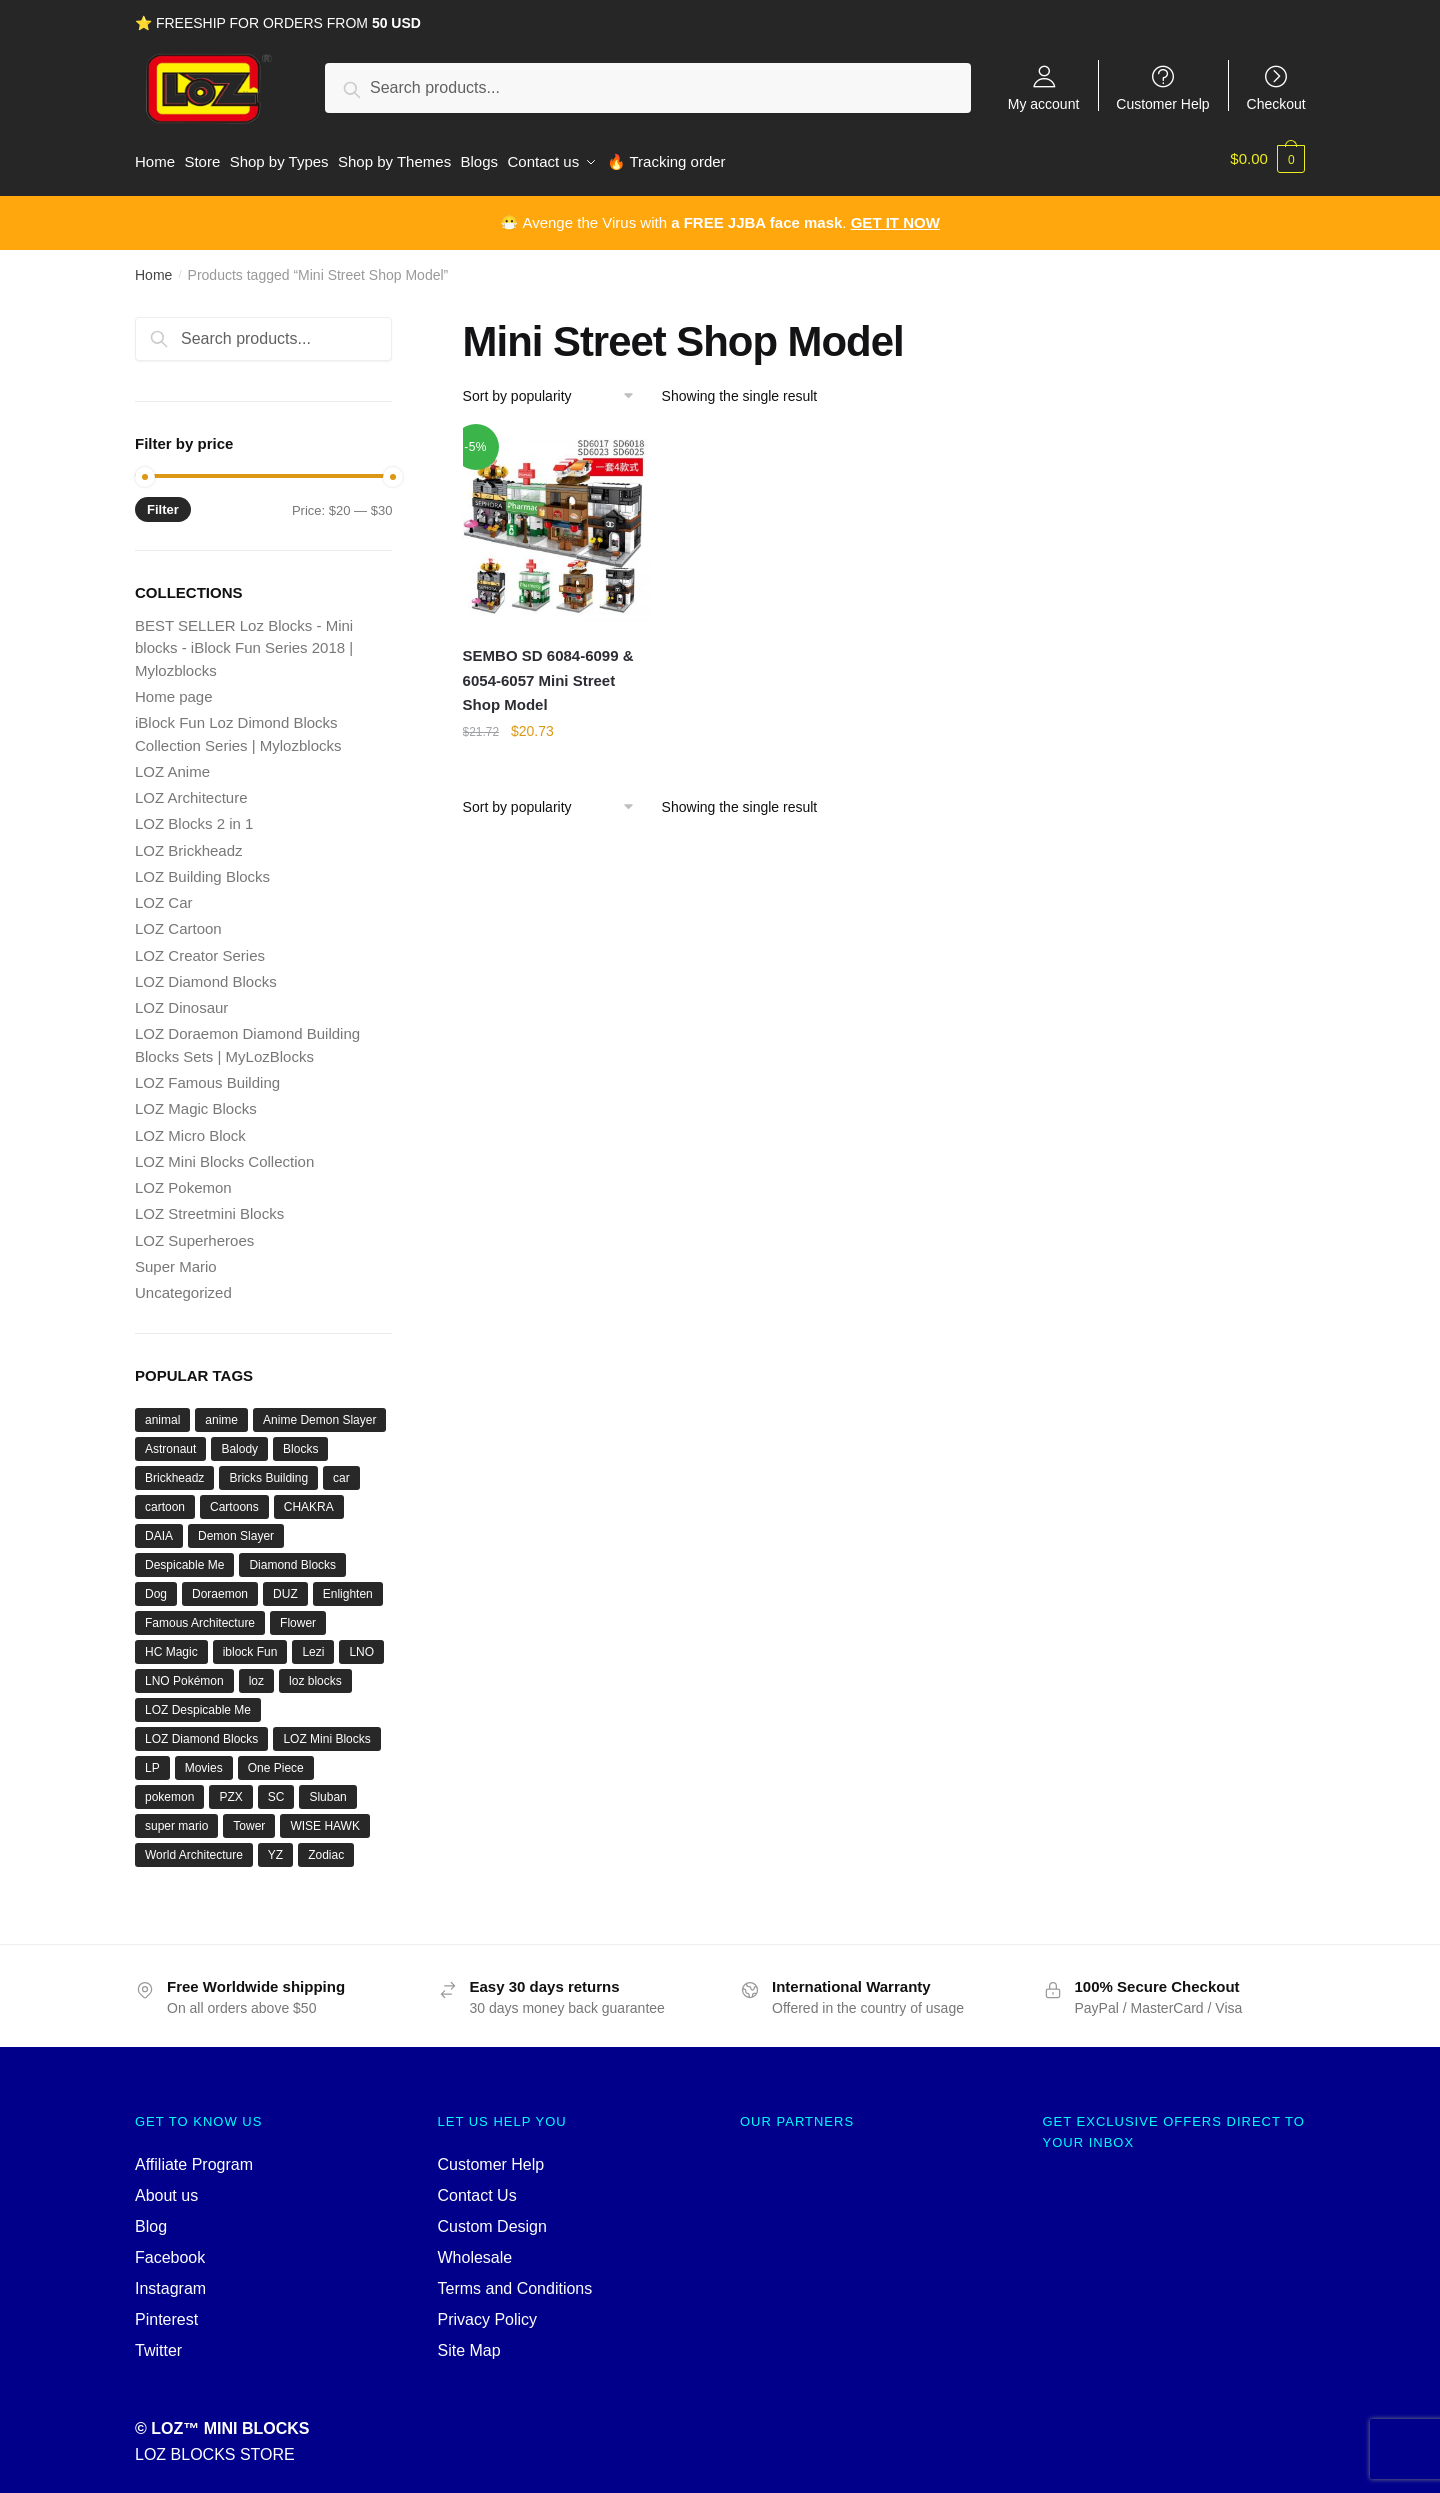 The height and width of the screenshot is (2493, 1440). What do you see at coordinates (164, 895) in the screenshot?
I see `LOZ Car` at bounding box center [164, 895].